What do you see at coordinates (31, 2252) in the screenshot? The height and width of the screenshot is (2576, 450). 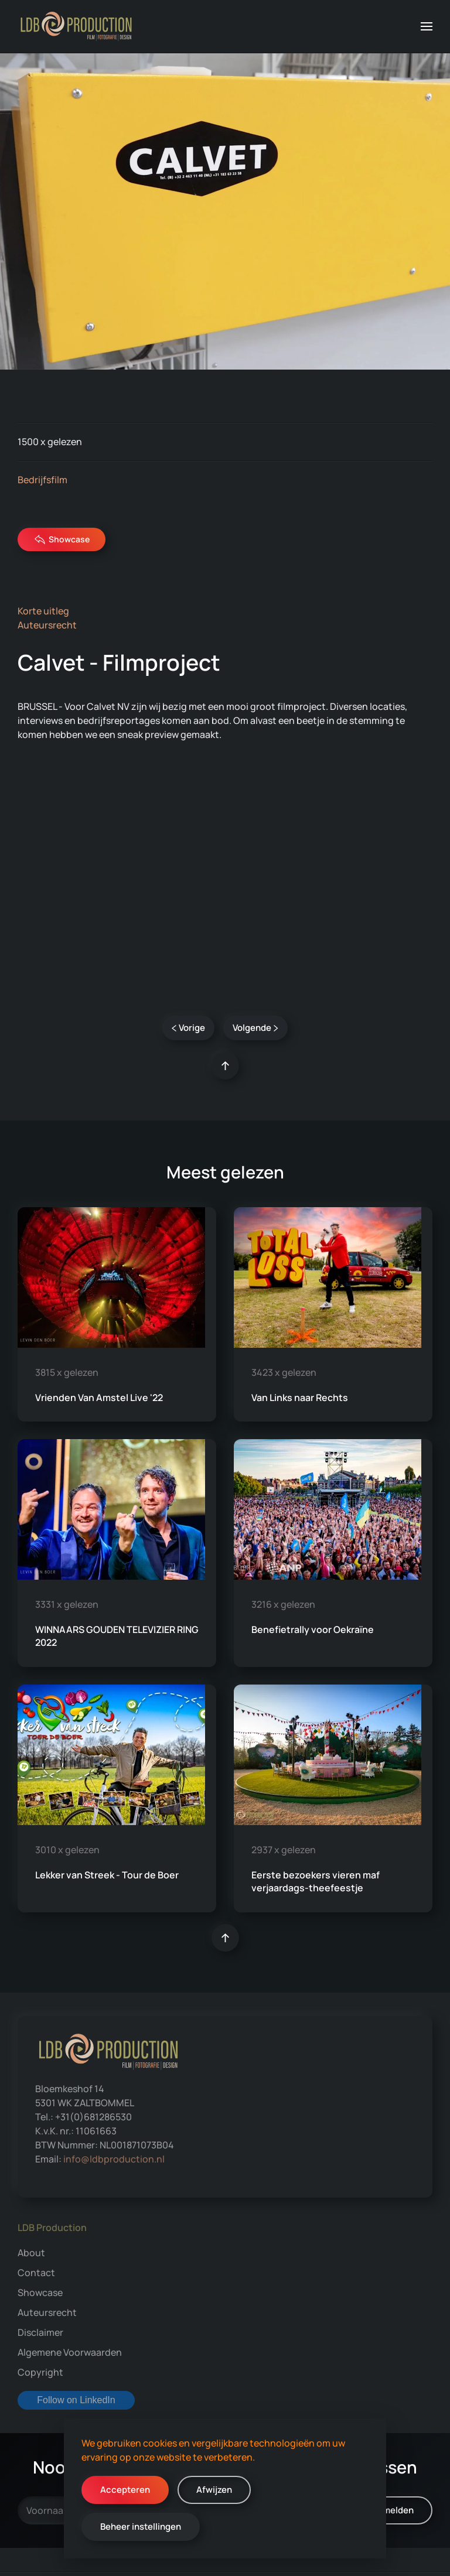 I see `About` at bounding box center [31, 2252].